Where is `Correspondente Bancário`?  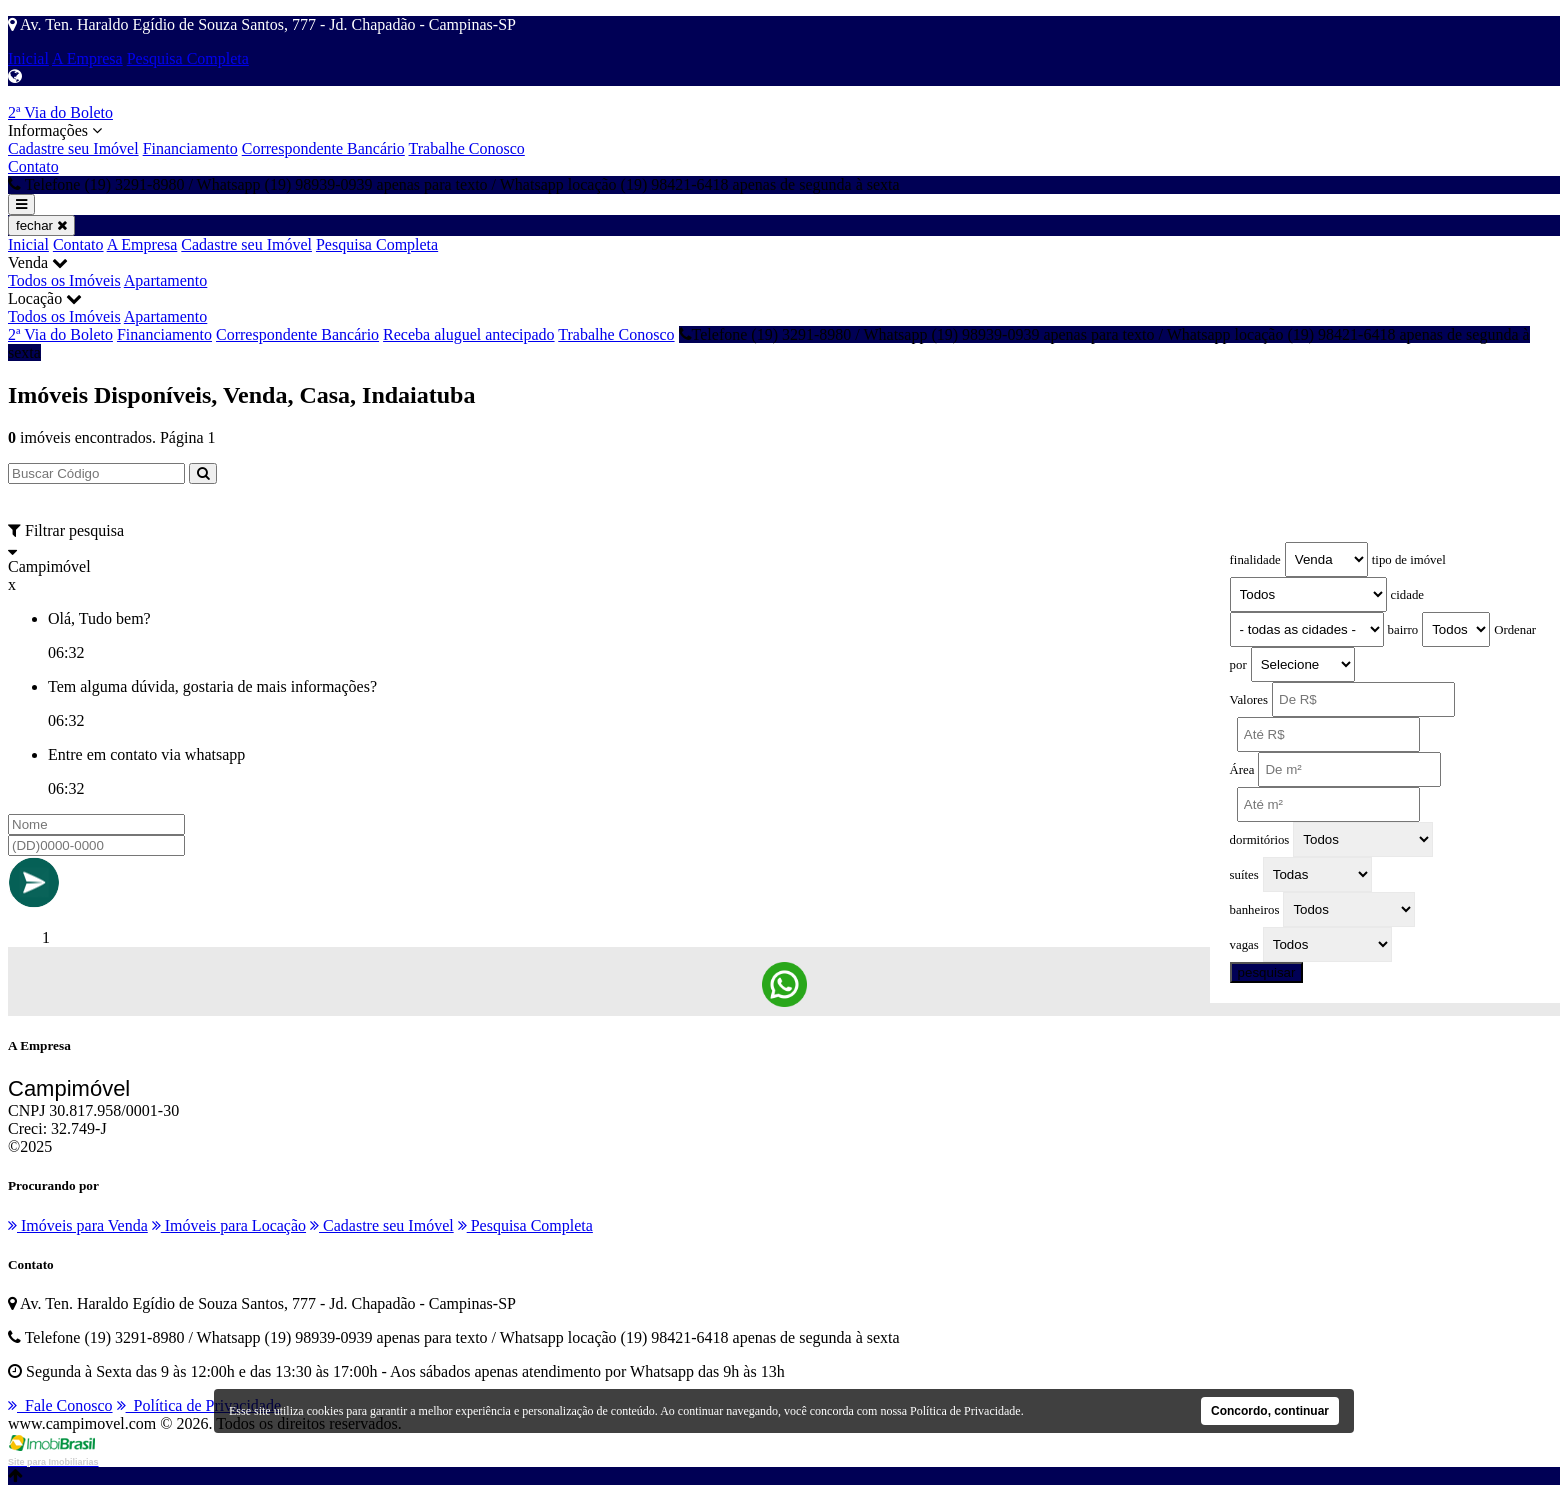 Correspondente Bancário is located at coordinates (323, 148).